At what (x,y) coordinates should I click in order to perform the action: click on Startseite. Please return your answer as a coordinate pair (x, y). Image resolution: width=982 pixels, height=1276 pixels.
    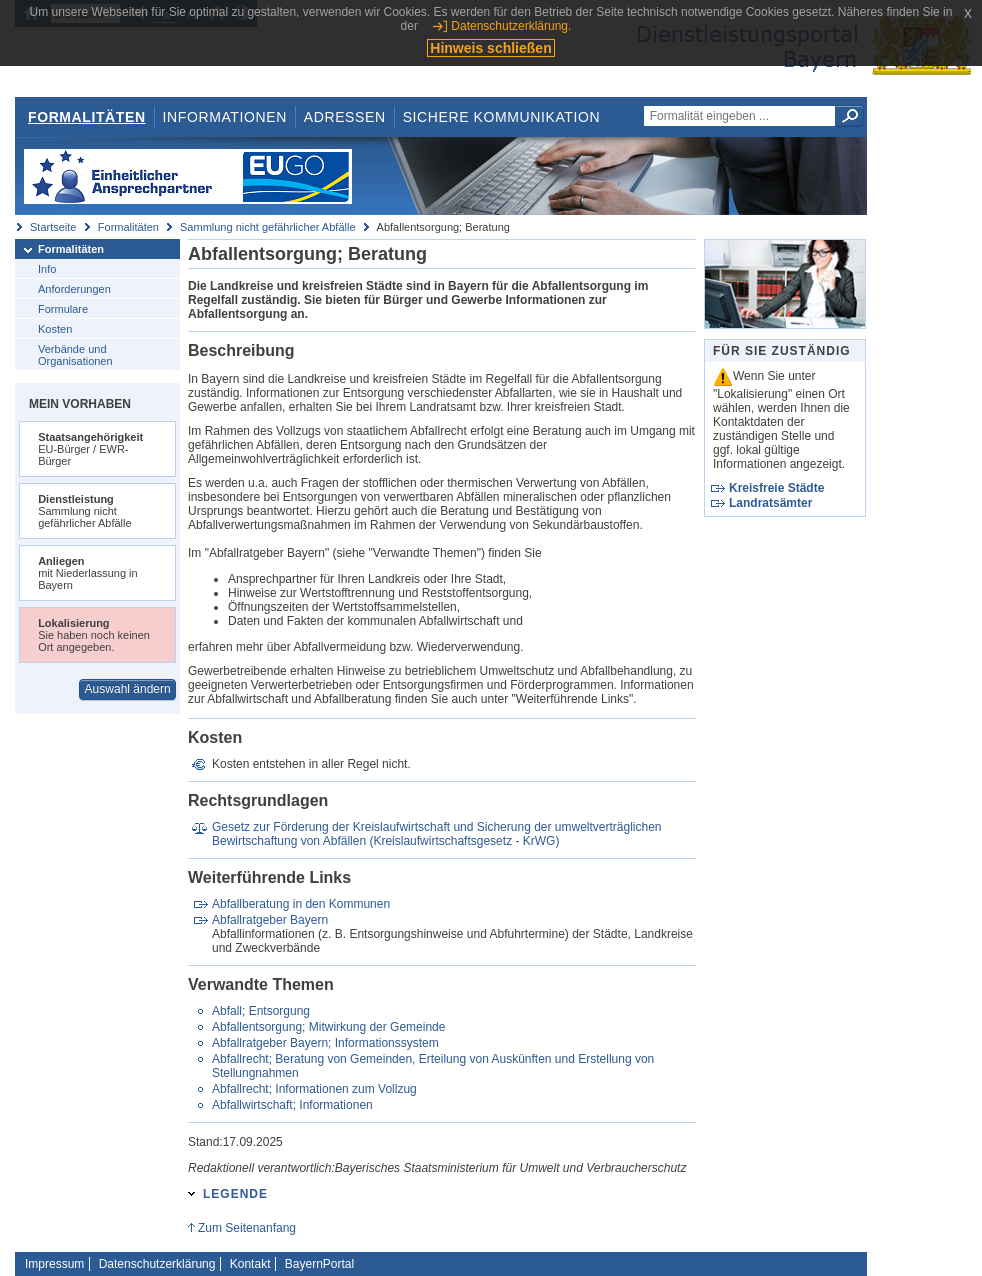
    Looking at the image, I should click on (53, 227).